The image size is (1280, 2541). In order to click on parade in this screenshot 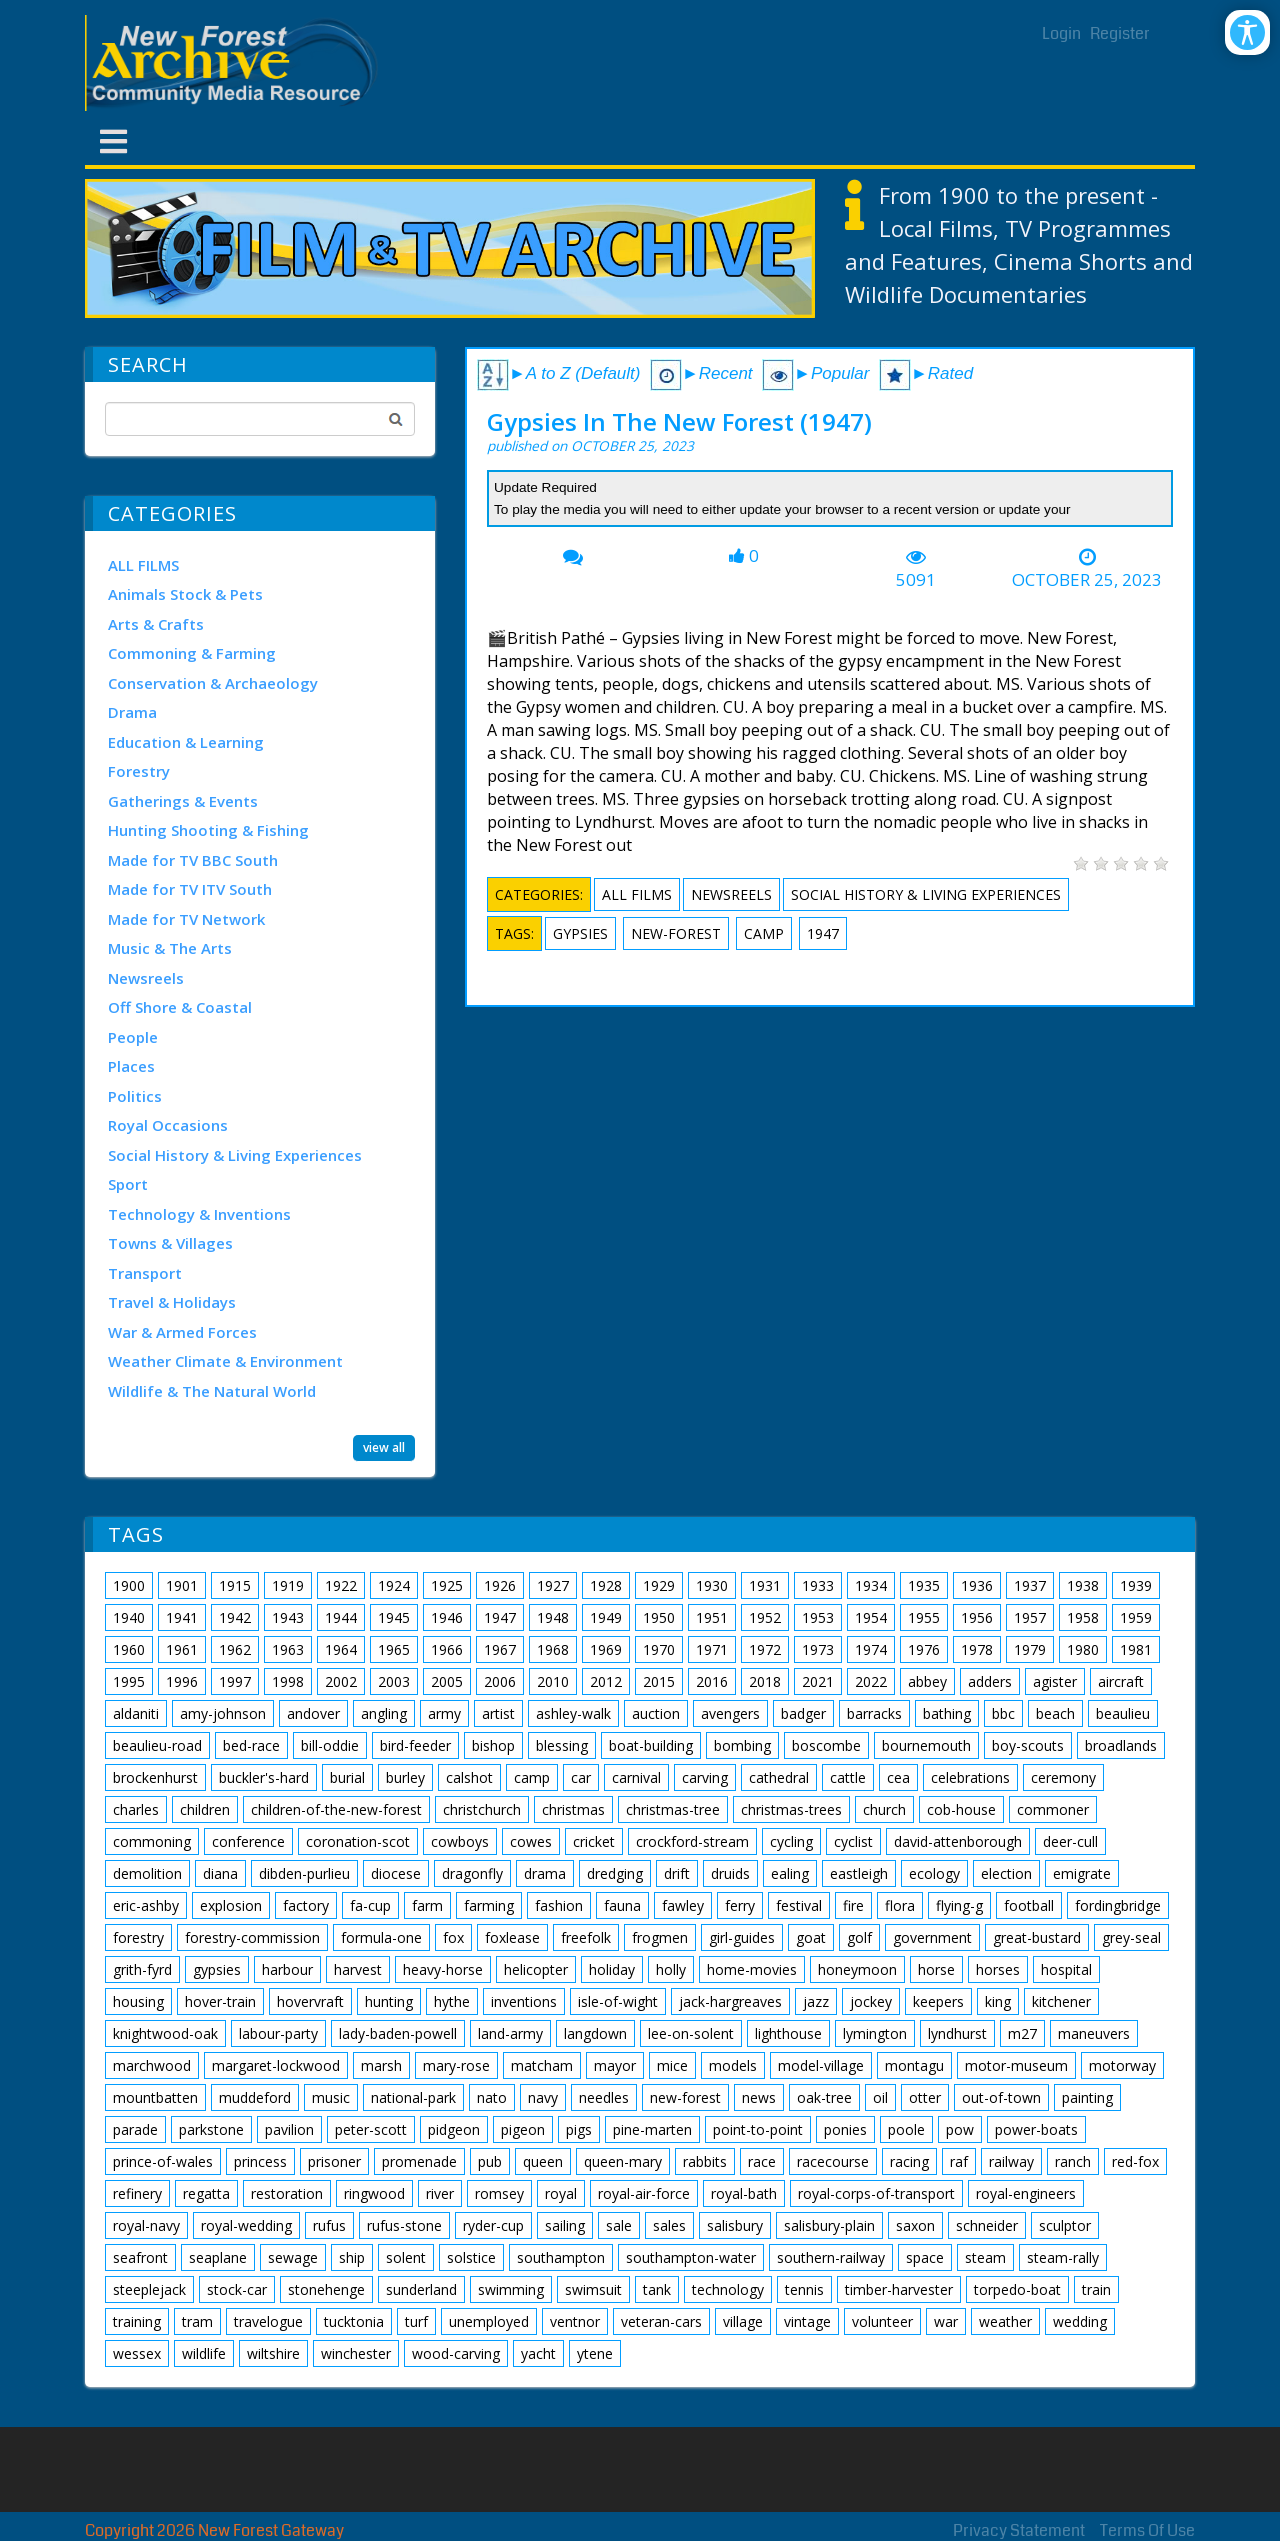, I will do `click(135, 2129)`.